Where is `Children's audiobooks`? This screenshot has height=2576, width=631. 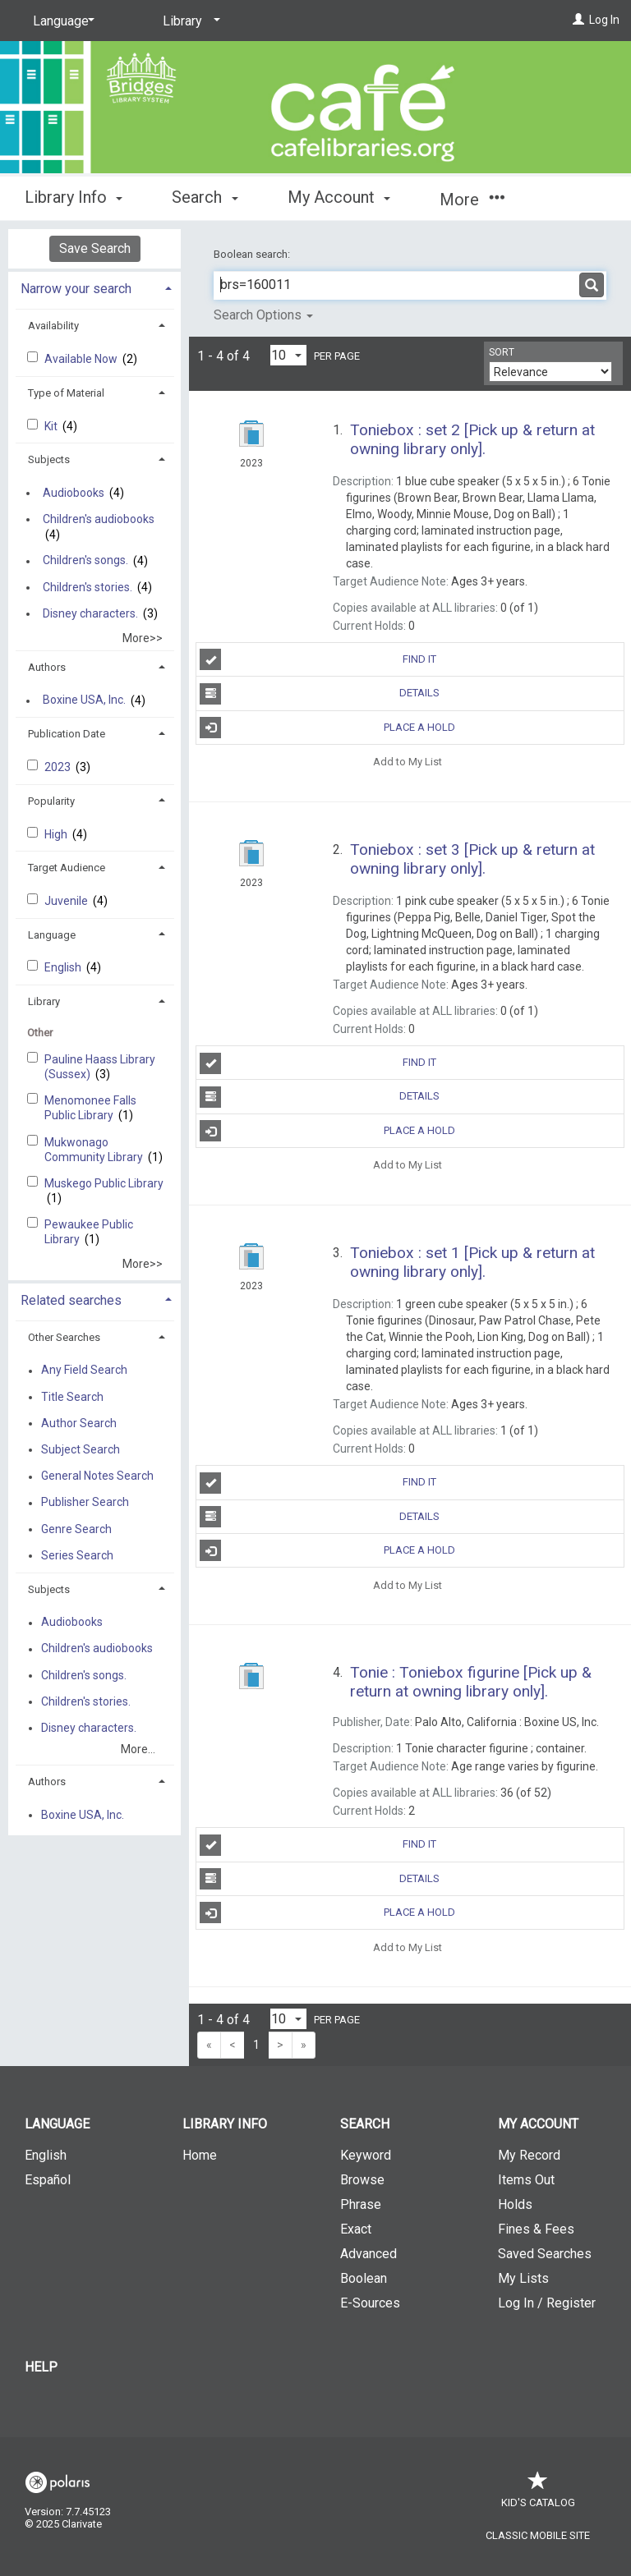
Children's audiobooks is located at coordinates (98, 519).